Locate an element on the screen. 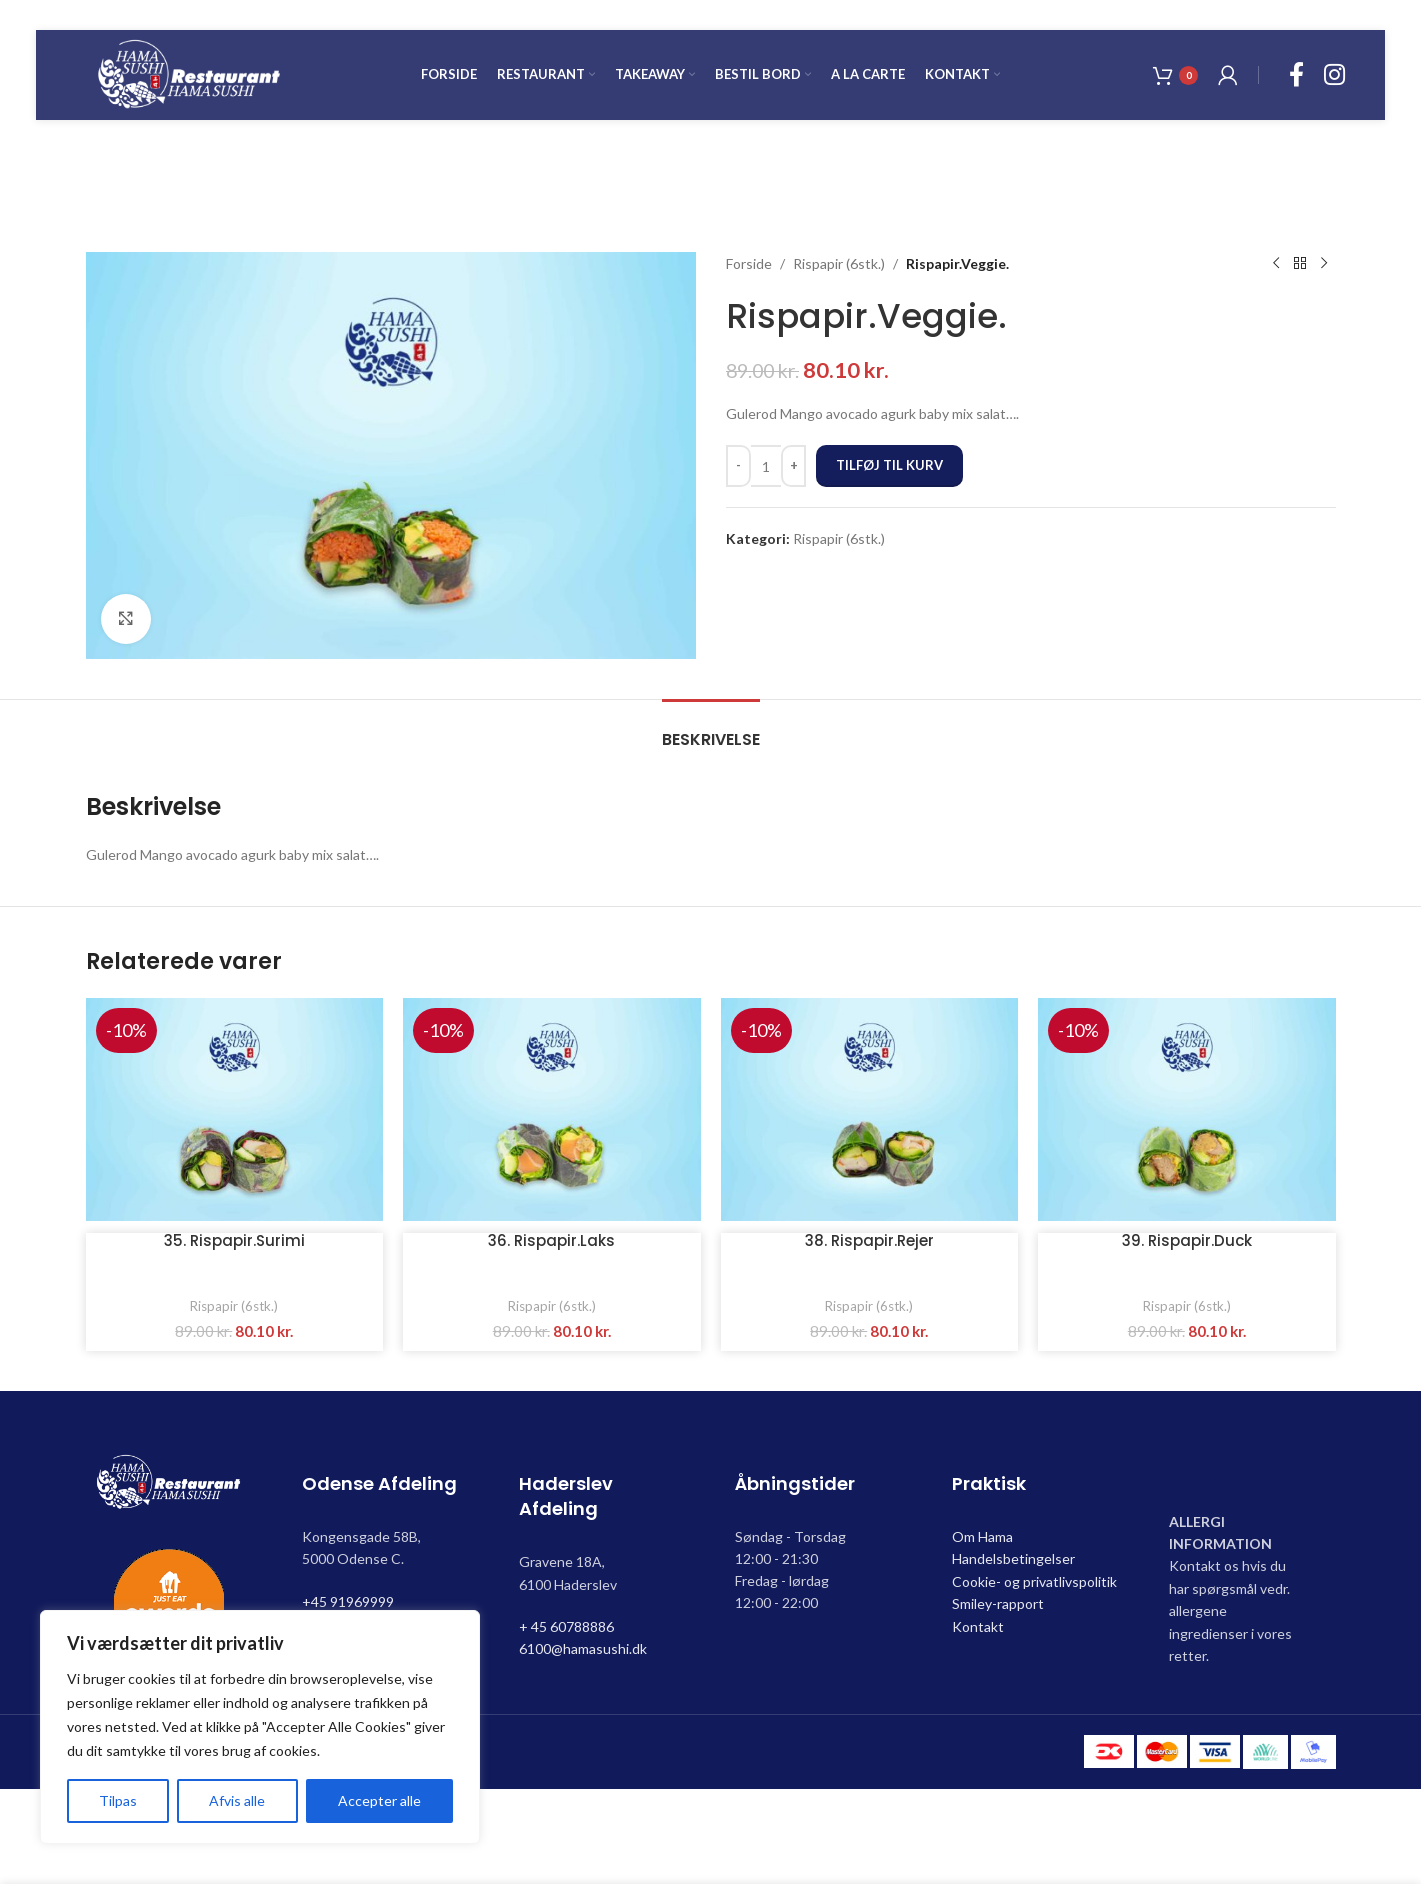  [Next product] is located at coordinates (1324, 264).